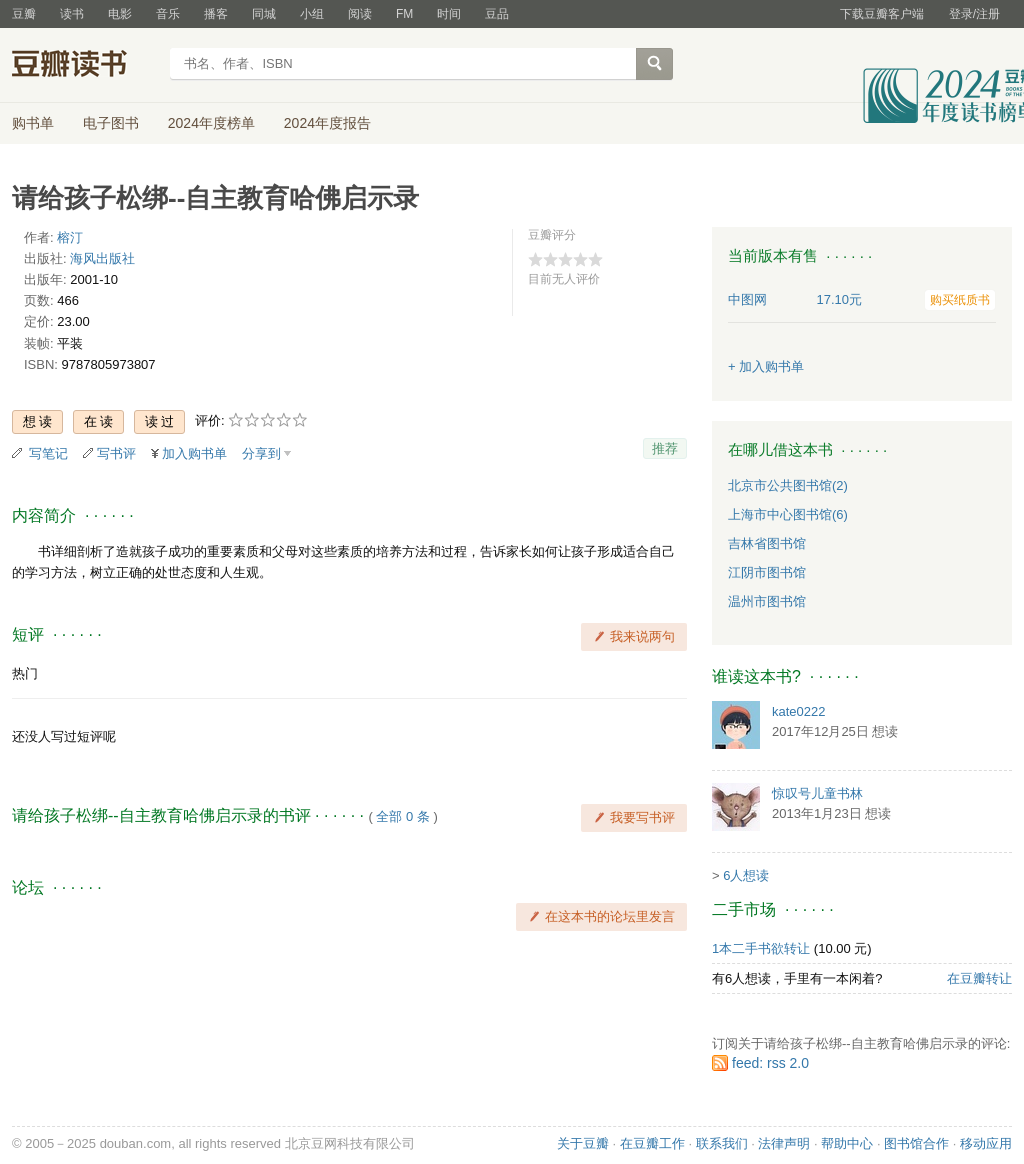 The image size is (1024, 1164). Describe the element at coordinates (120, 14) in the screenshot. I see `电影` at that location.